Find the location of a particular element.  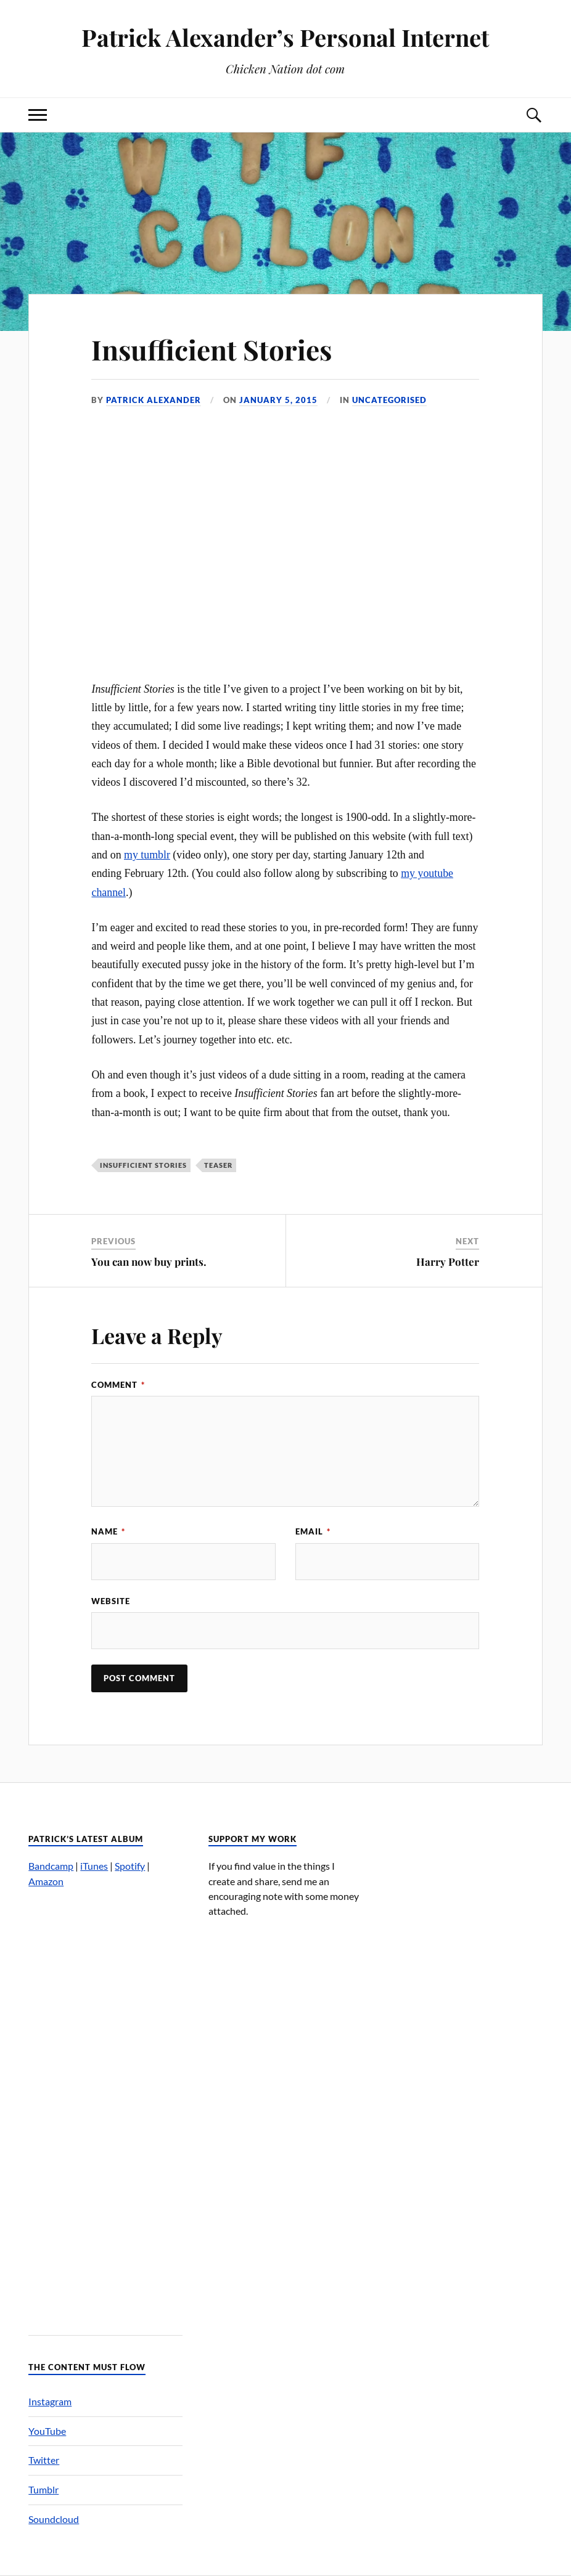

Patrick Alexander’s Personal Internet is located at coordinates (285, 37).